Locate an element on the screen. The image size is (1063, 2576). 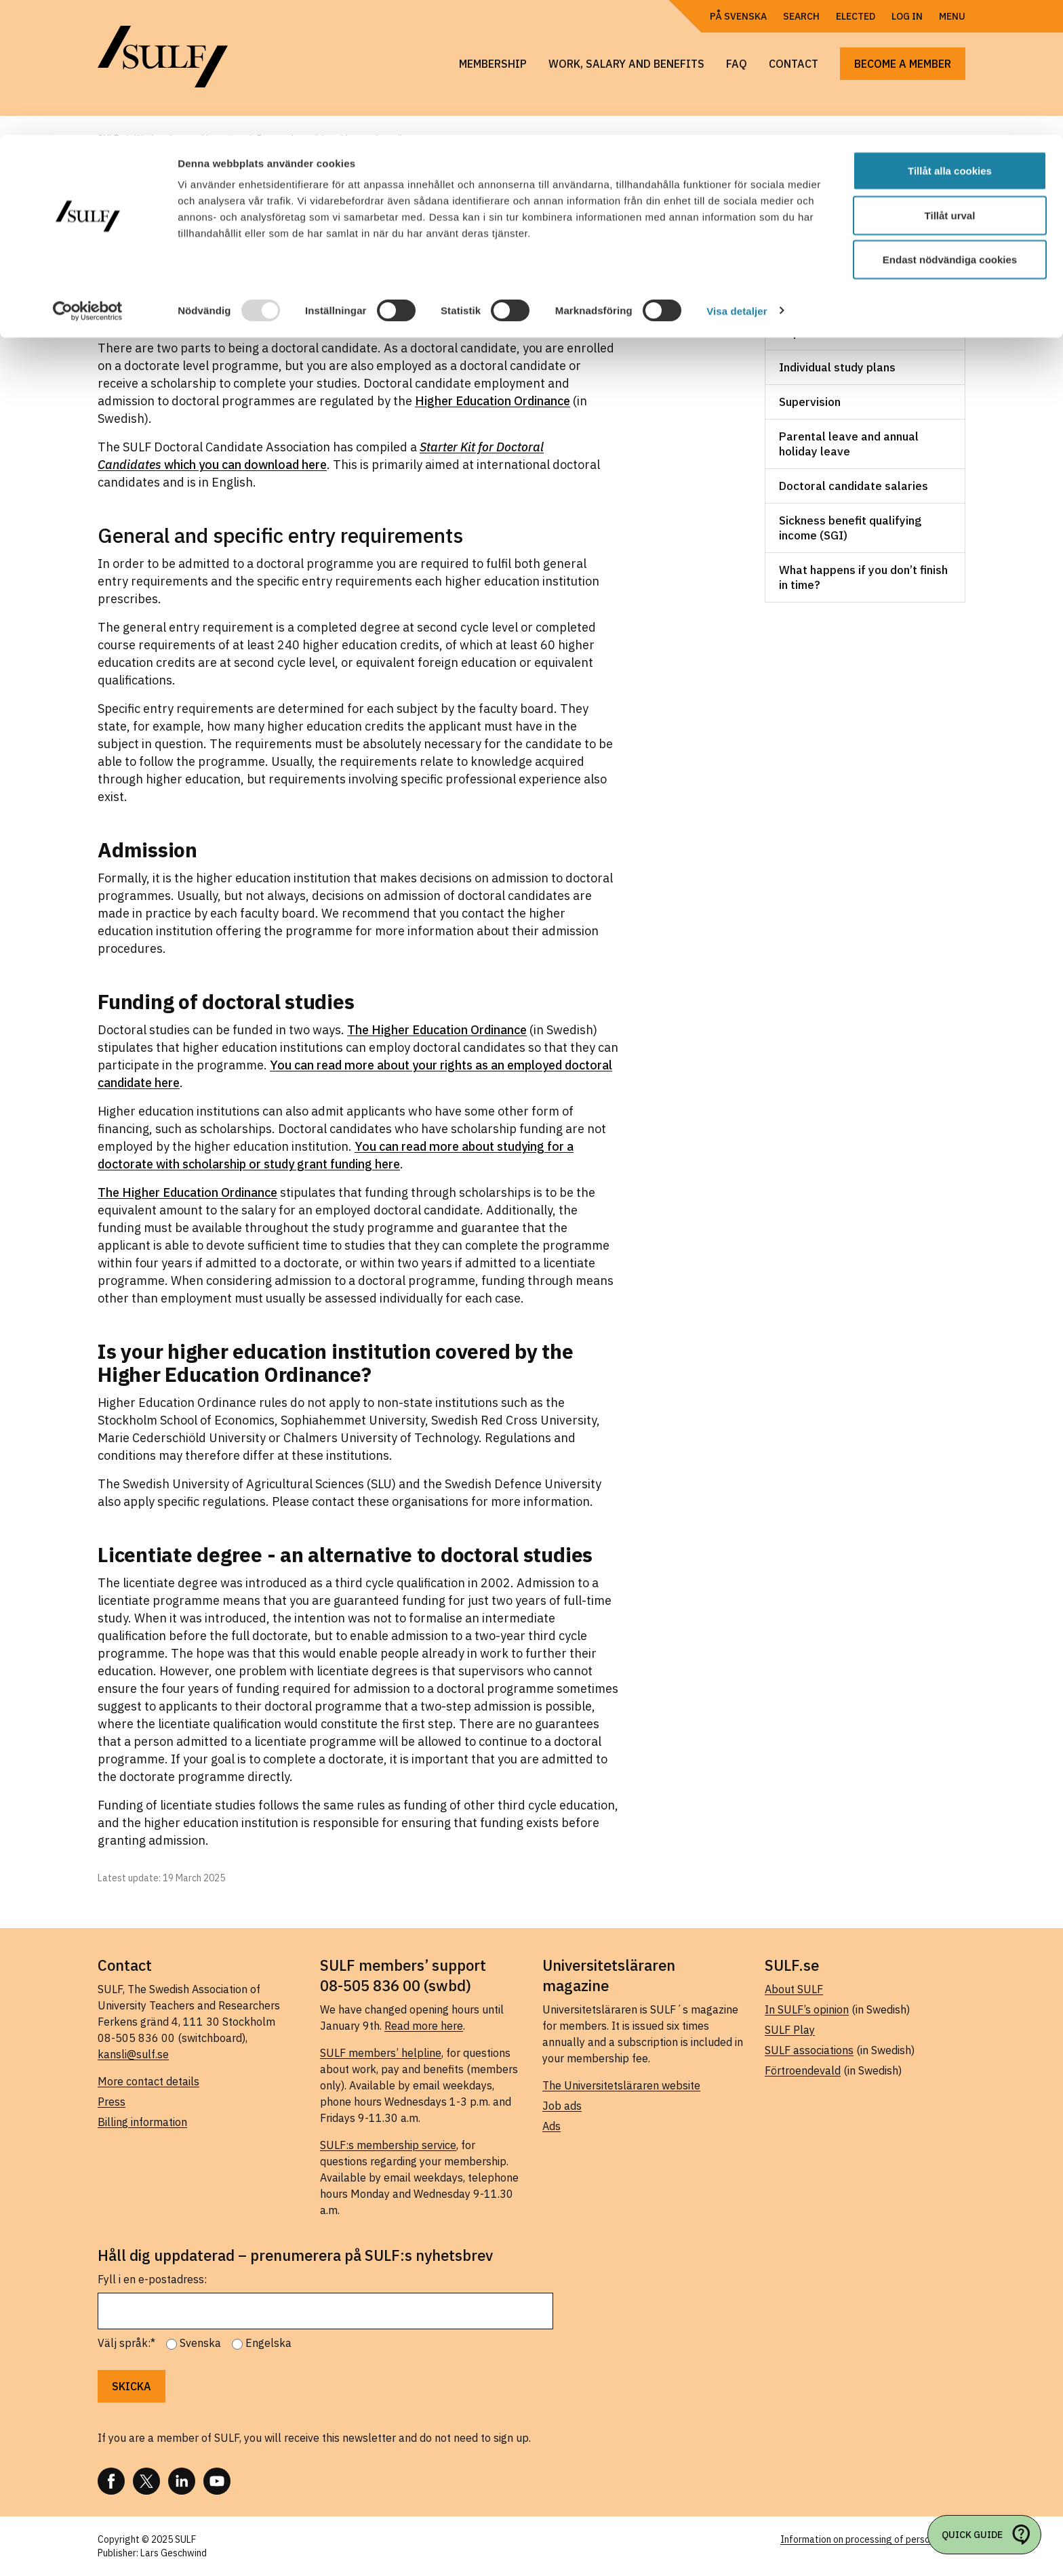
Scholarships and study grants is located at coordinates (859, 298).